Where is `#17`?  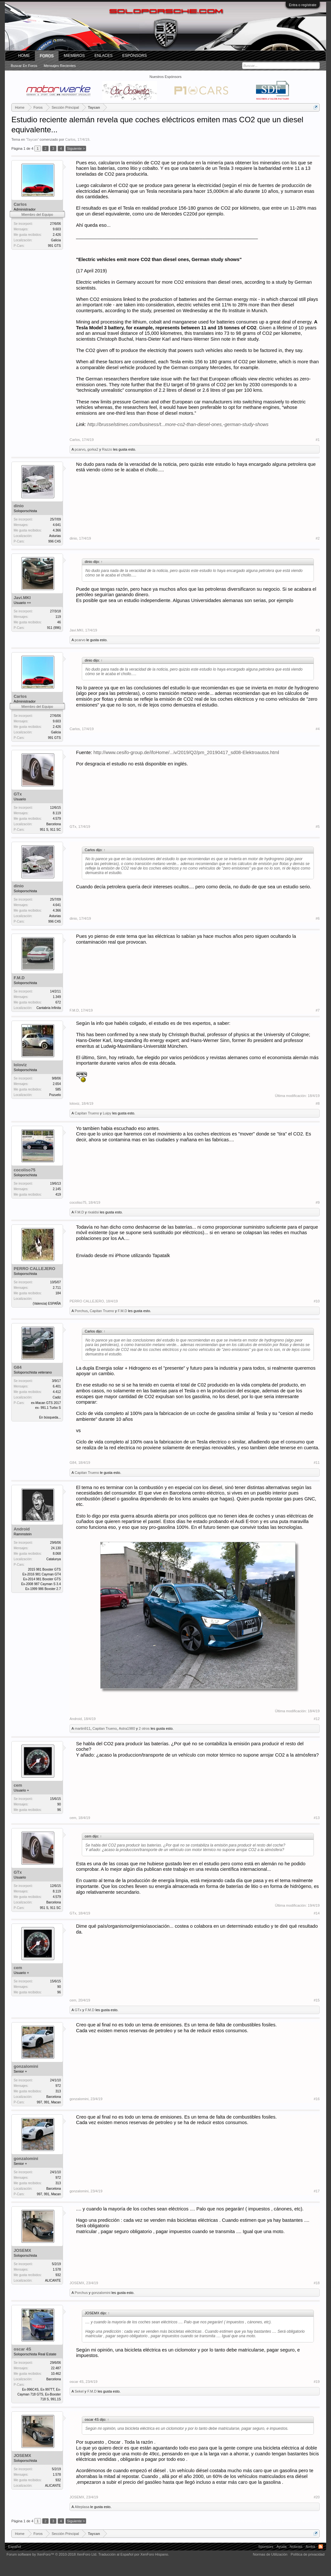
#17 is located at coordinates (316, 2191).